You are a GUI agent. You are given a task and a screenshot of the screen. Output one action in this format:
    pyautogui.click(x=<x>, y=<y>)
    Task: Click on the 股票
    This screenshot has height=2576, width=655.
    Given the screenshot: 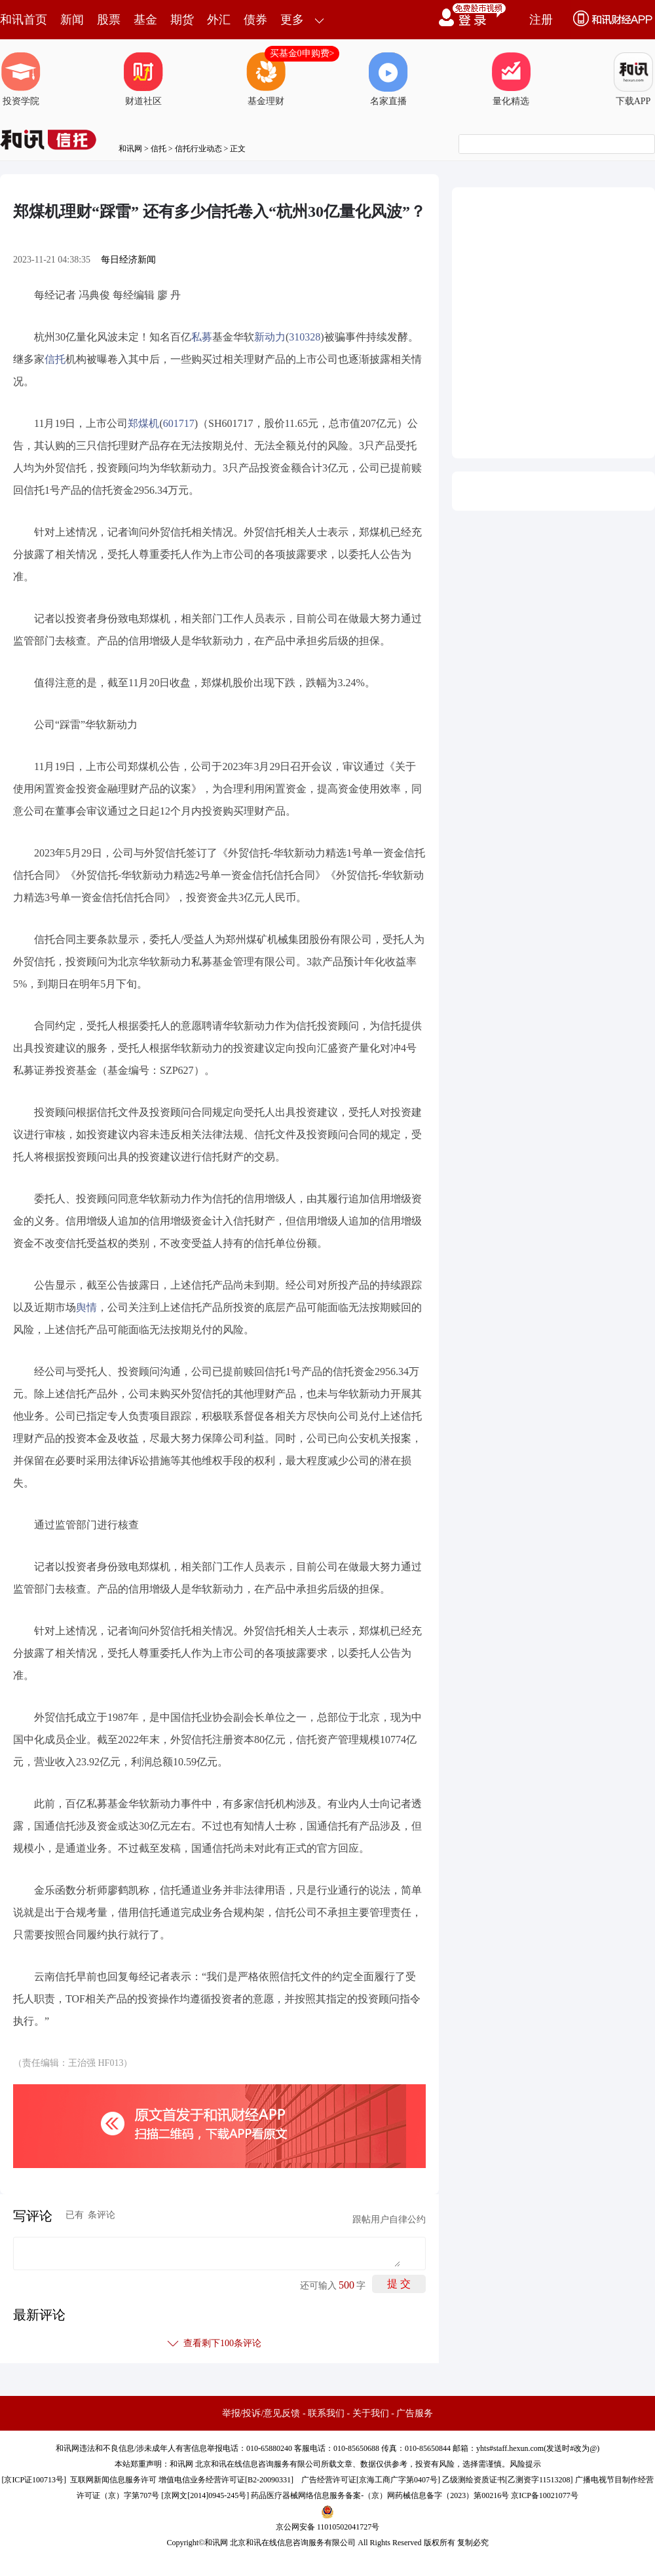 What is the action you would take?
    pyautogui.click(x=109, y=19)
    